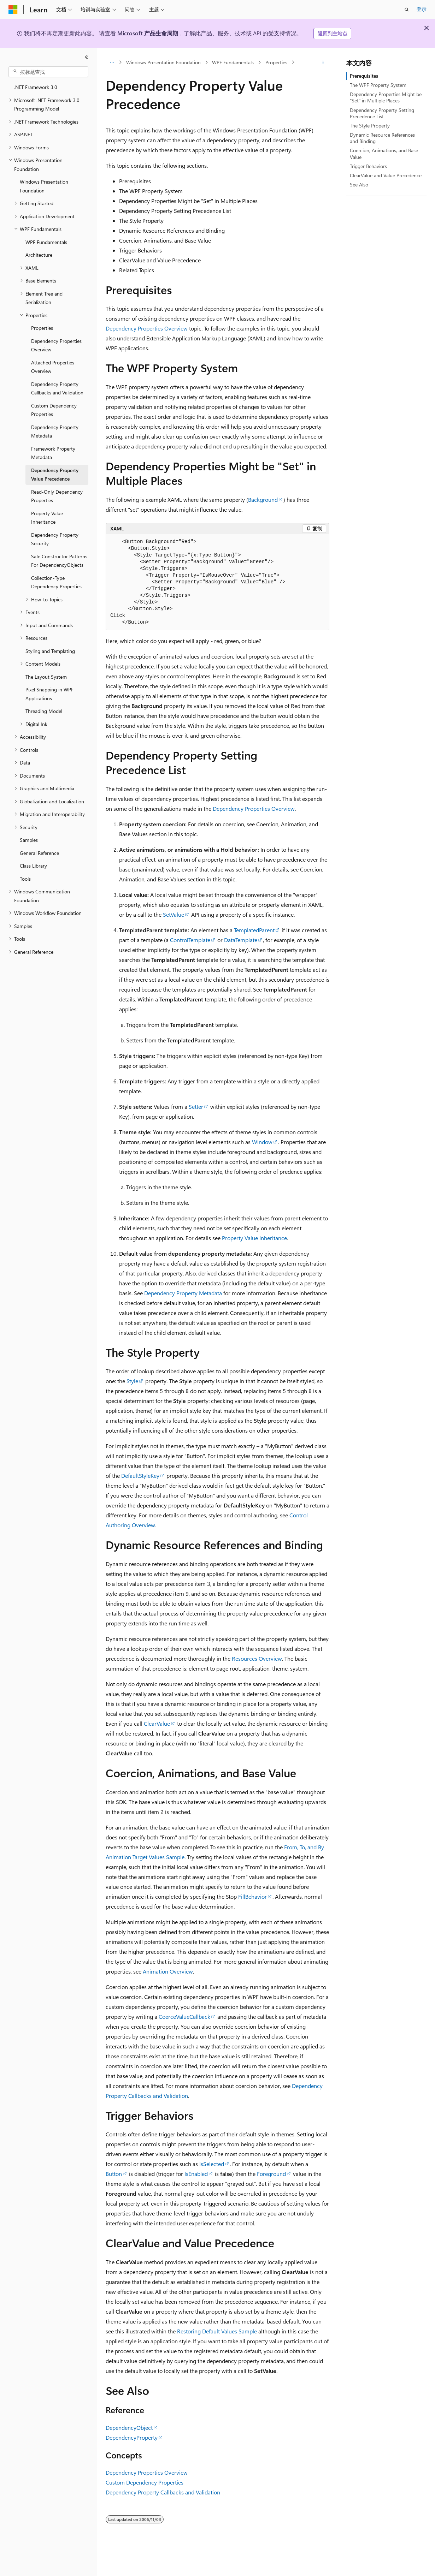  I want to click on Prerequisites, so click(364, 75).